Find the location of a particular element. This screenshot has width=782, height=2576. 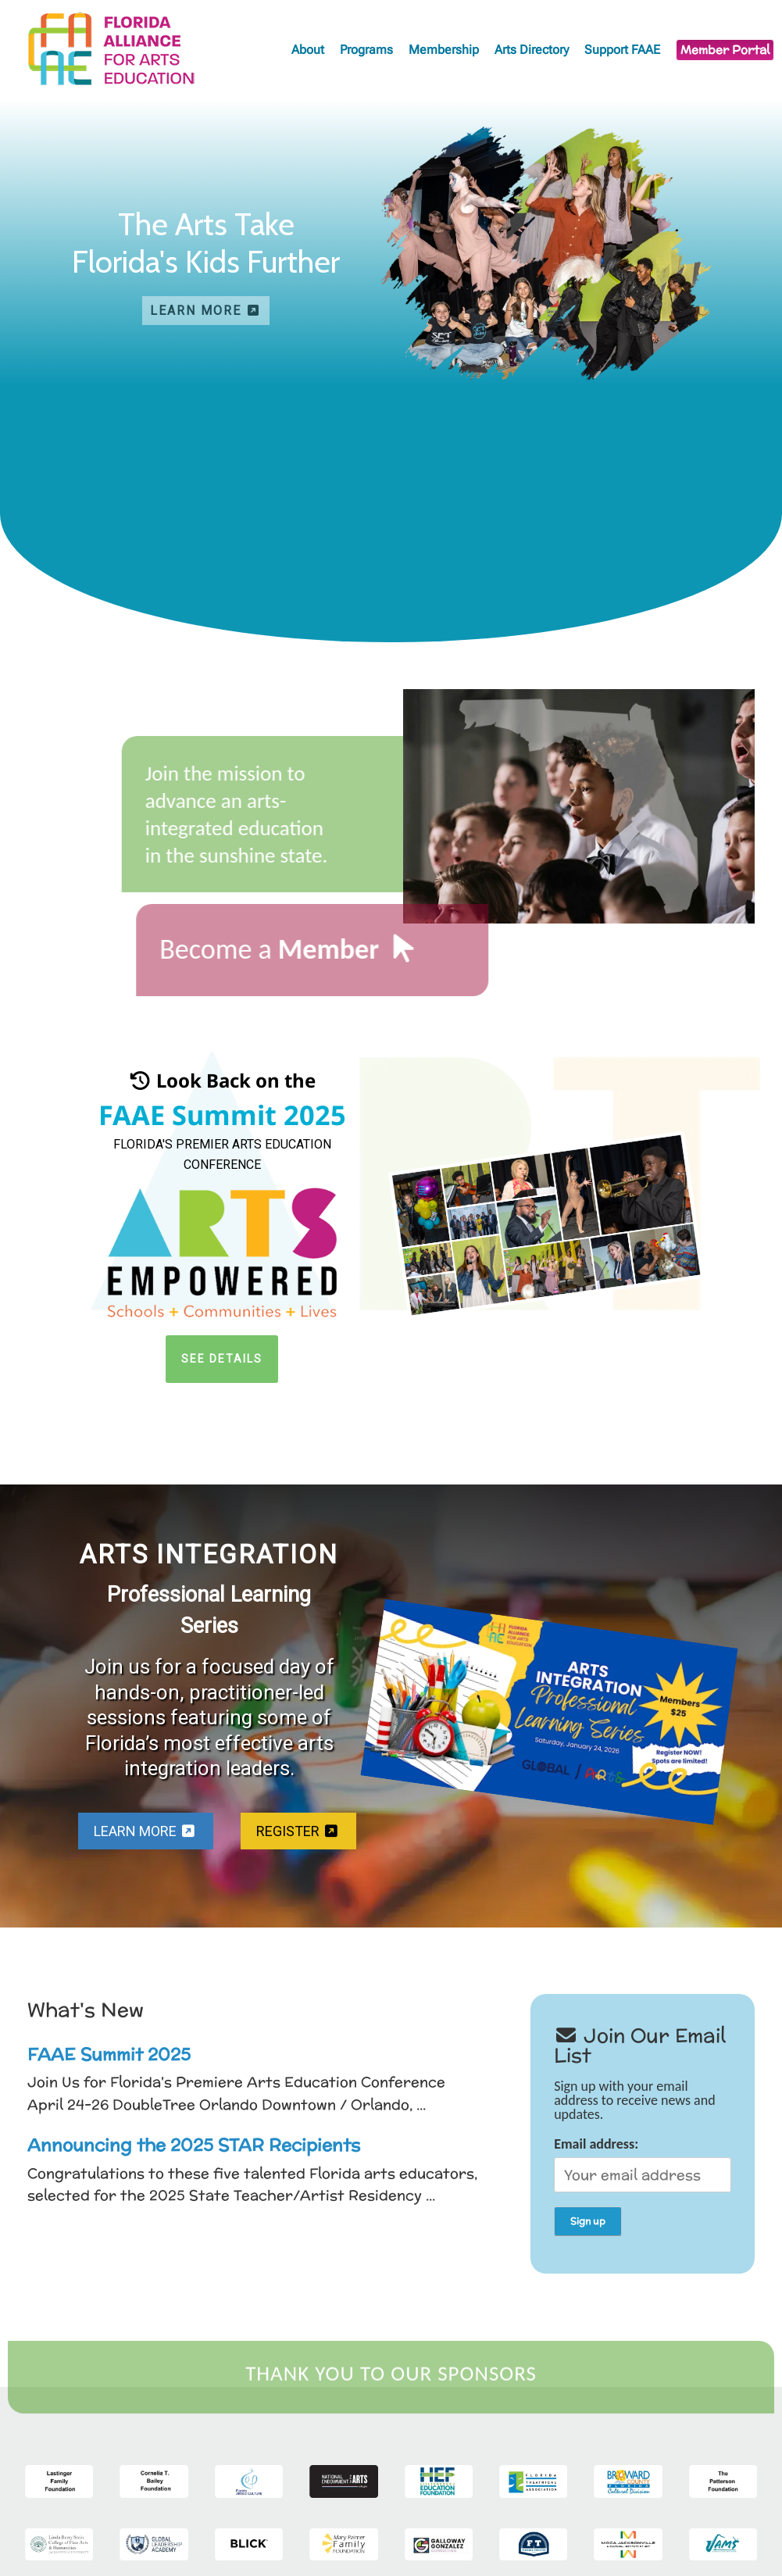

Email address: is located at coordinates (642, 2163).